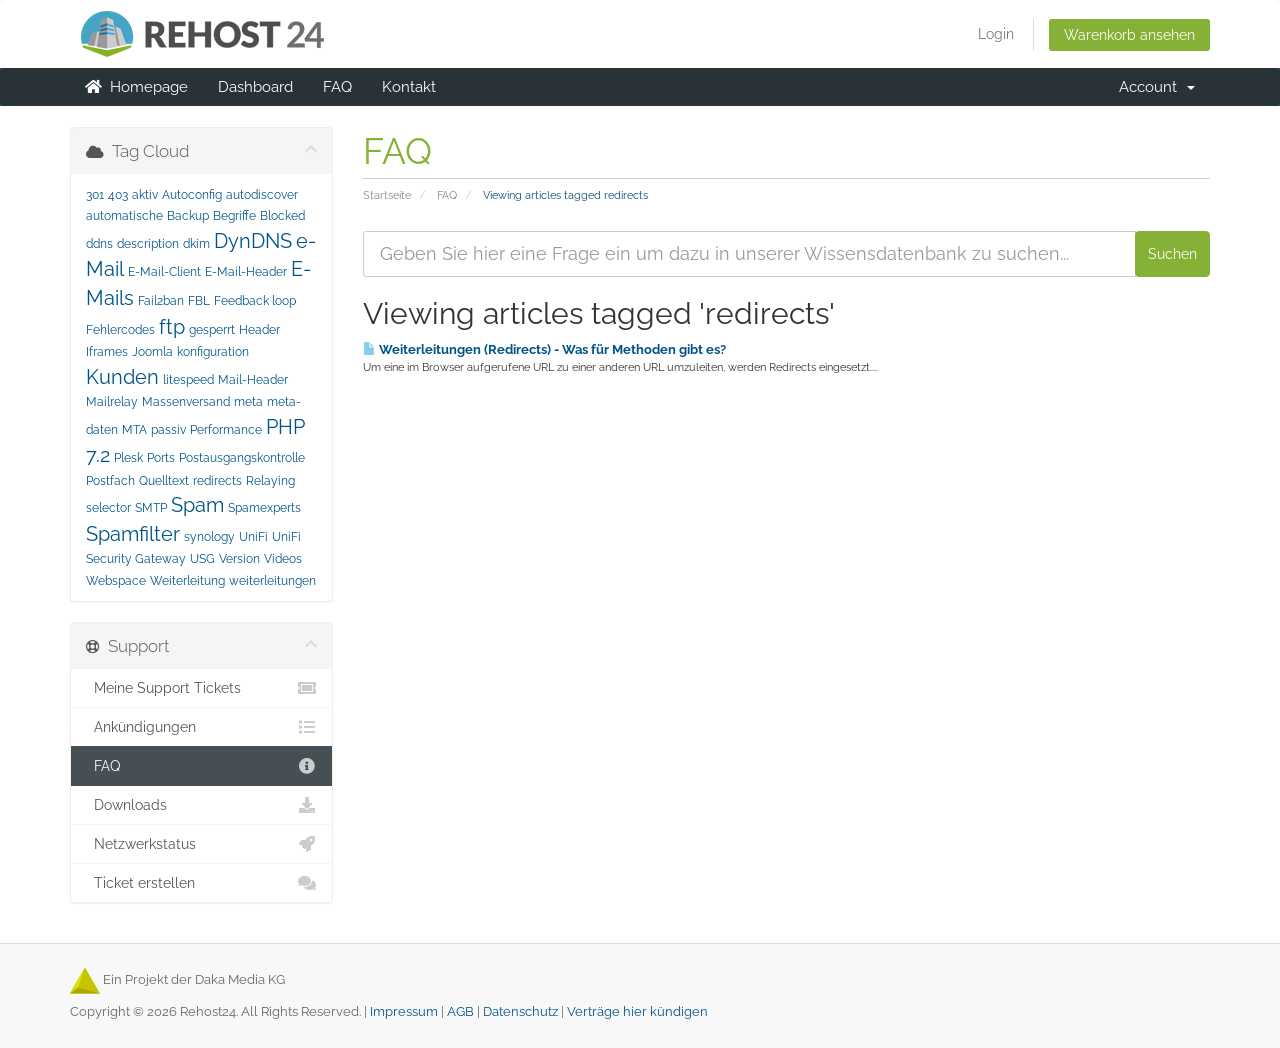 The height and width of the screenshot is (1048, 1280). I want to click on Quelltext, so click(164, 481).